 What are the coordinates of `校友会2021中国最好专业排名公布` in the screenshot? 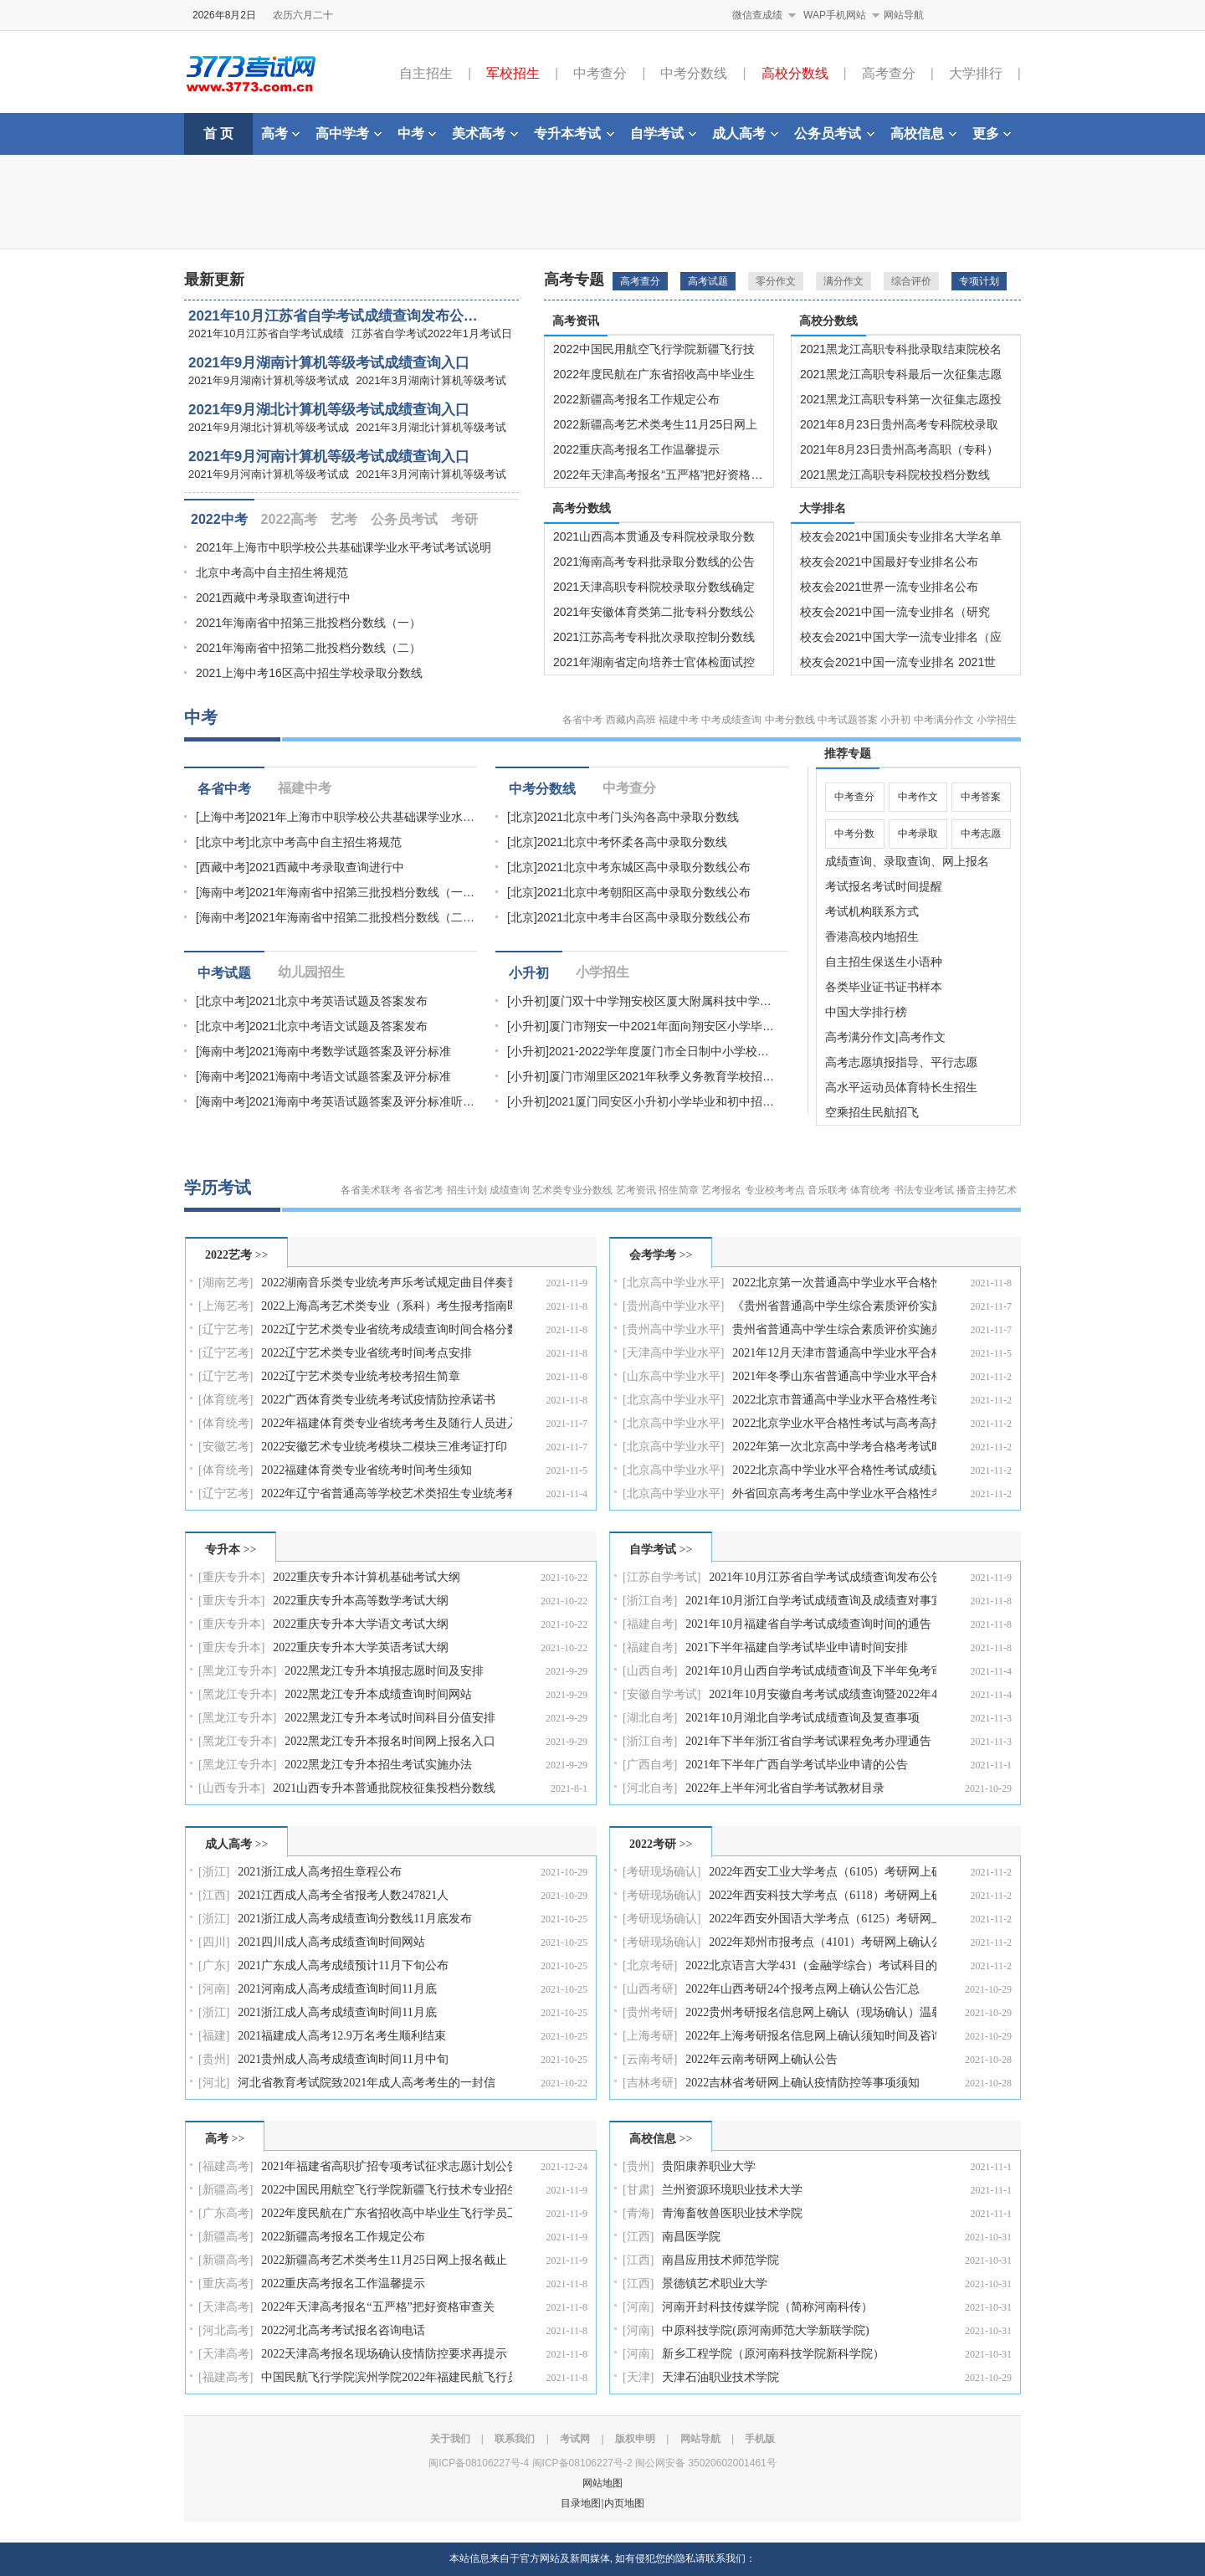 It's located at (889, 561).